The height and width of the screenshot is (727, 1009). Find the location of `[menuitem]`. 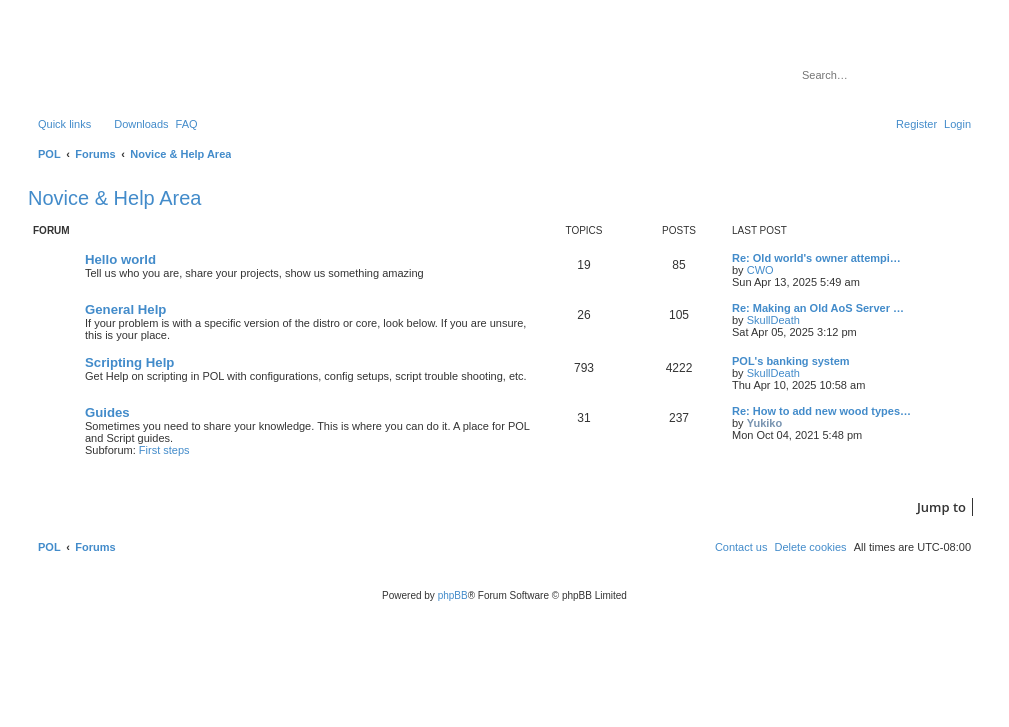

[menuitem] is located at coordinates (132, 124).